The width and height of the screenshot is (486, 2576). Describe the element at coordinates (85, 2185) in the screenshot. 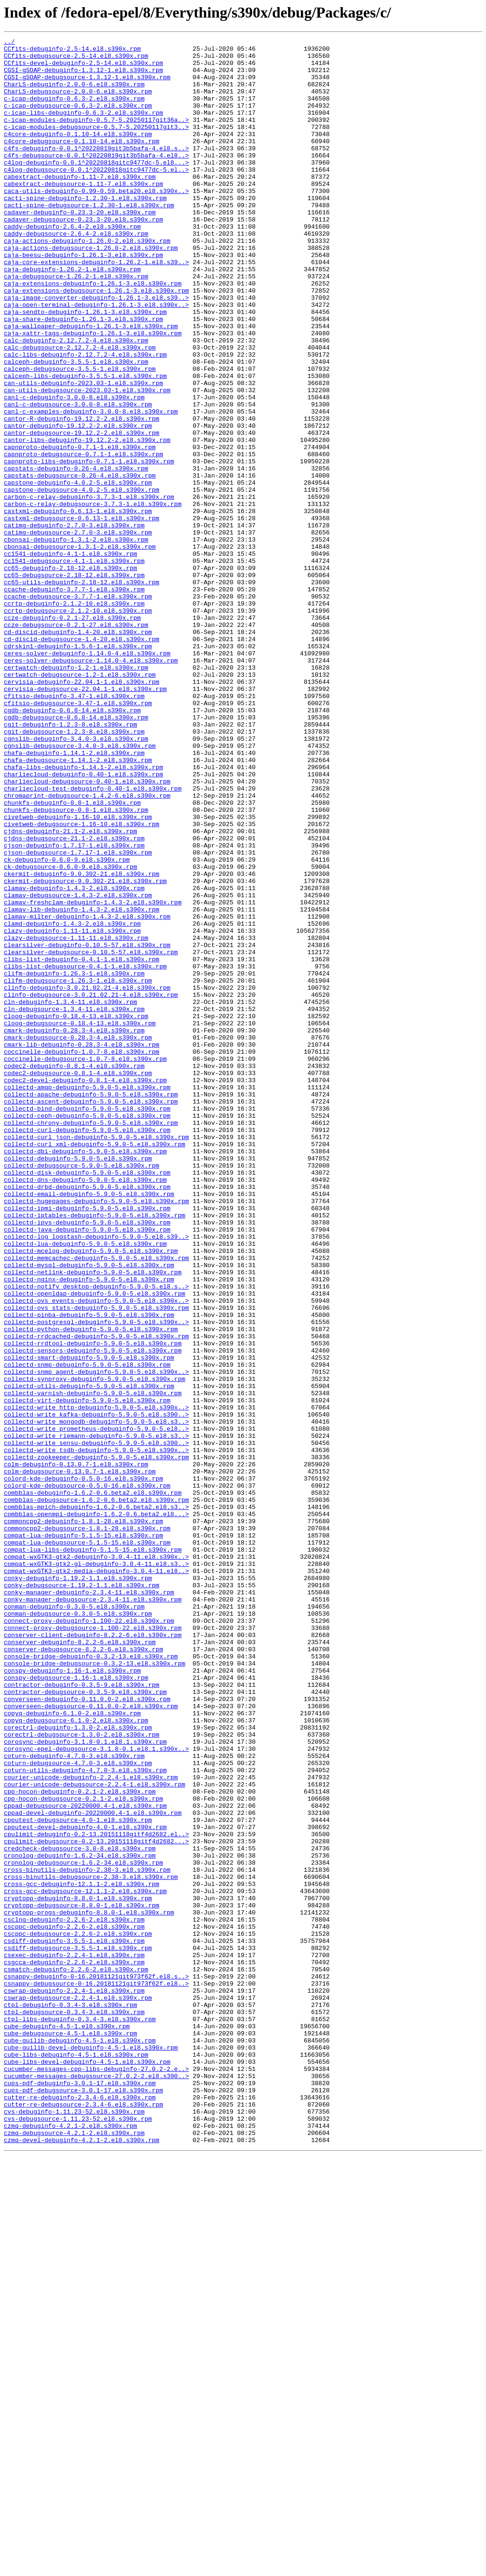

I see `cpputest-devel-debuginfo-4.0-1.el8.s390x.rpm` at that location.